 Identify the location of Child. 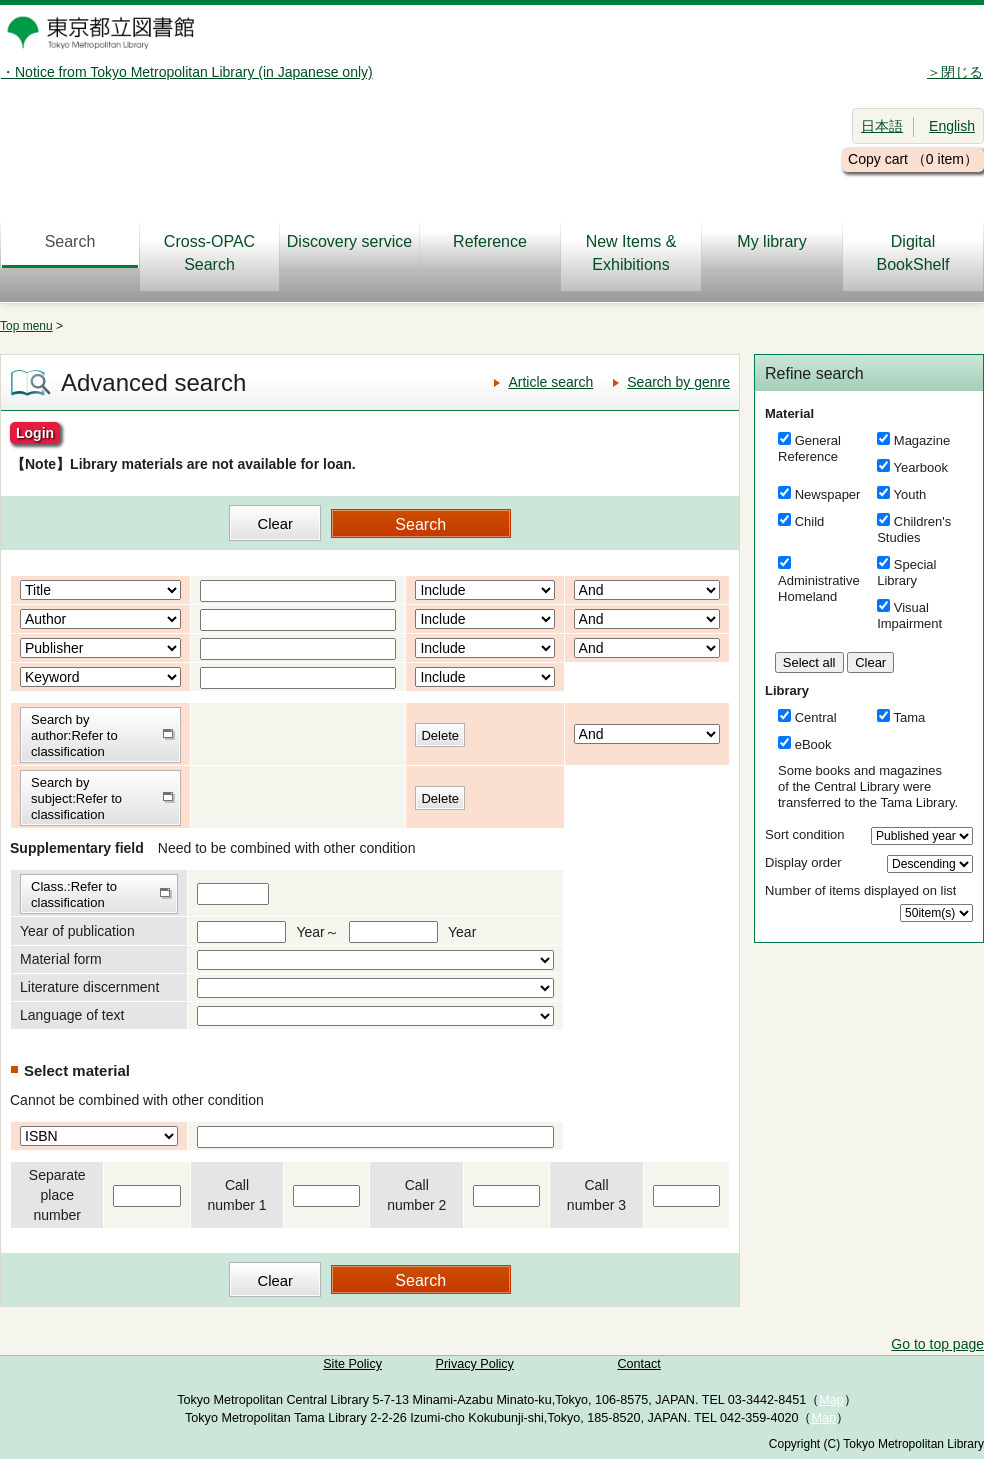
(810, 521).